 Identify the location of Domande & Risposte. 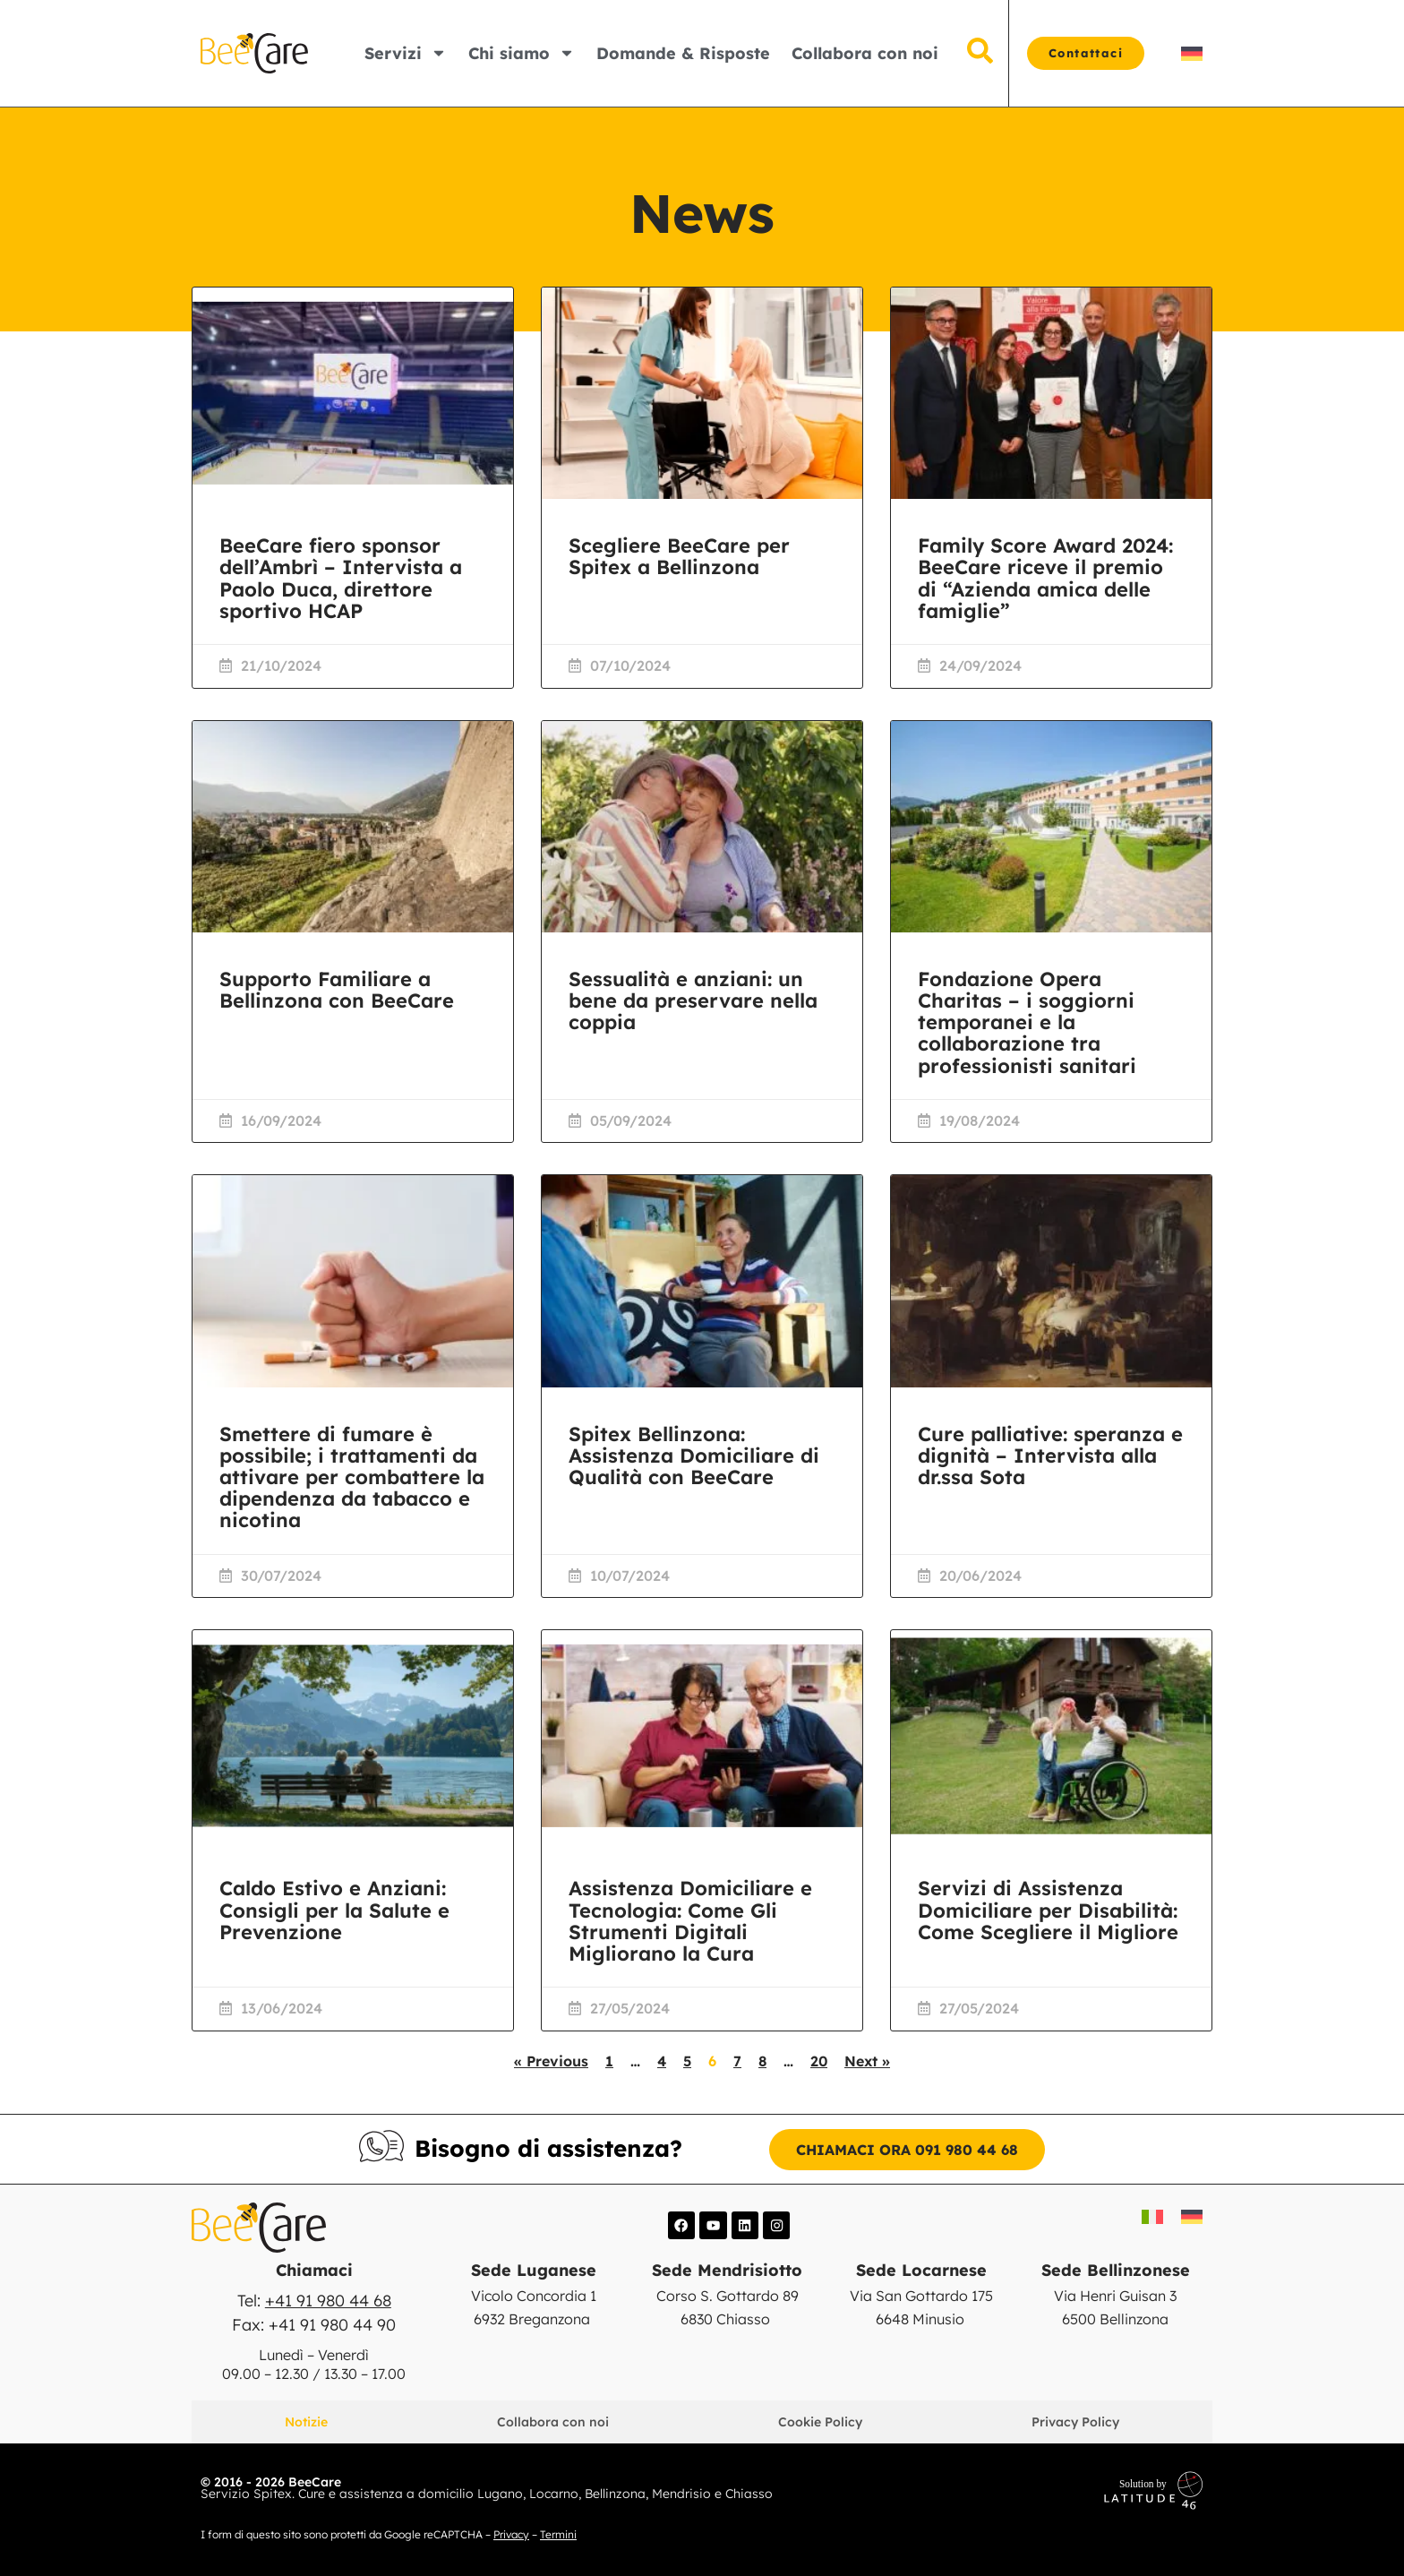
(683, 53).